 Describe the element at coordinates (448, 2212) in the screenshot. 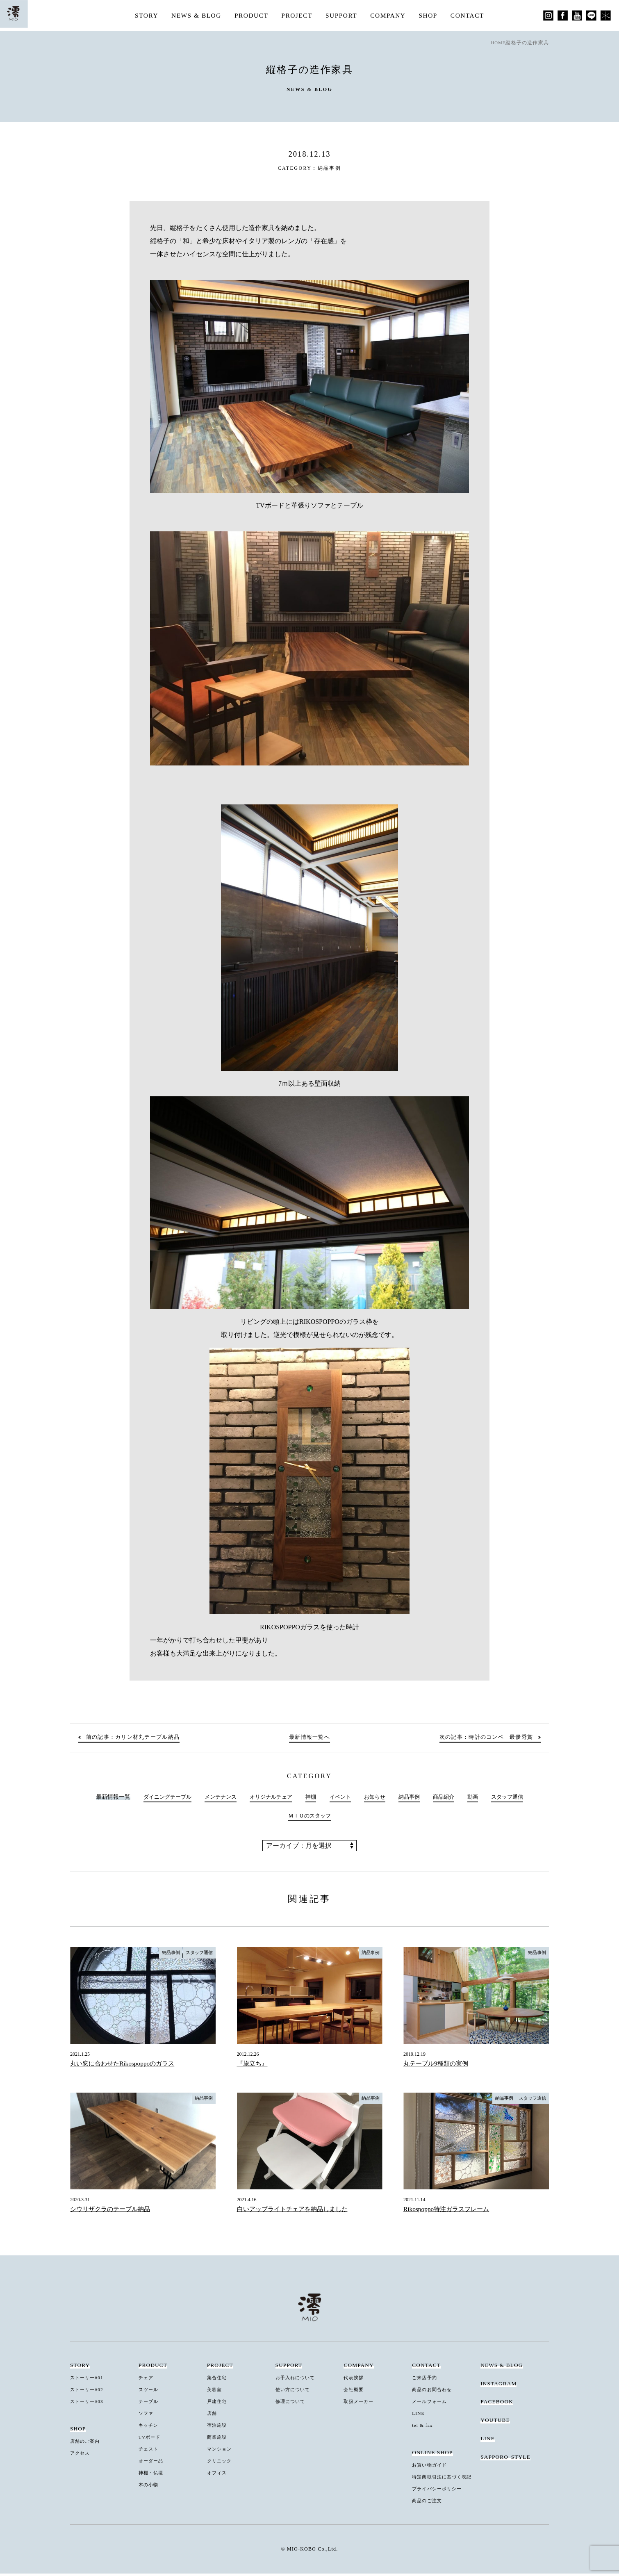

I see `Rikospoppo特注ガラスフレーム` at that location.